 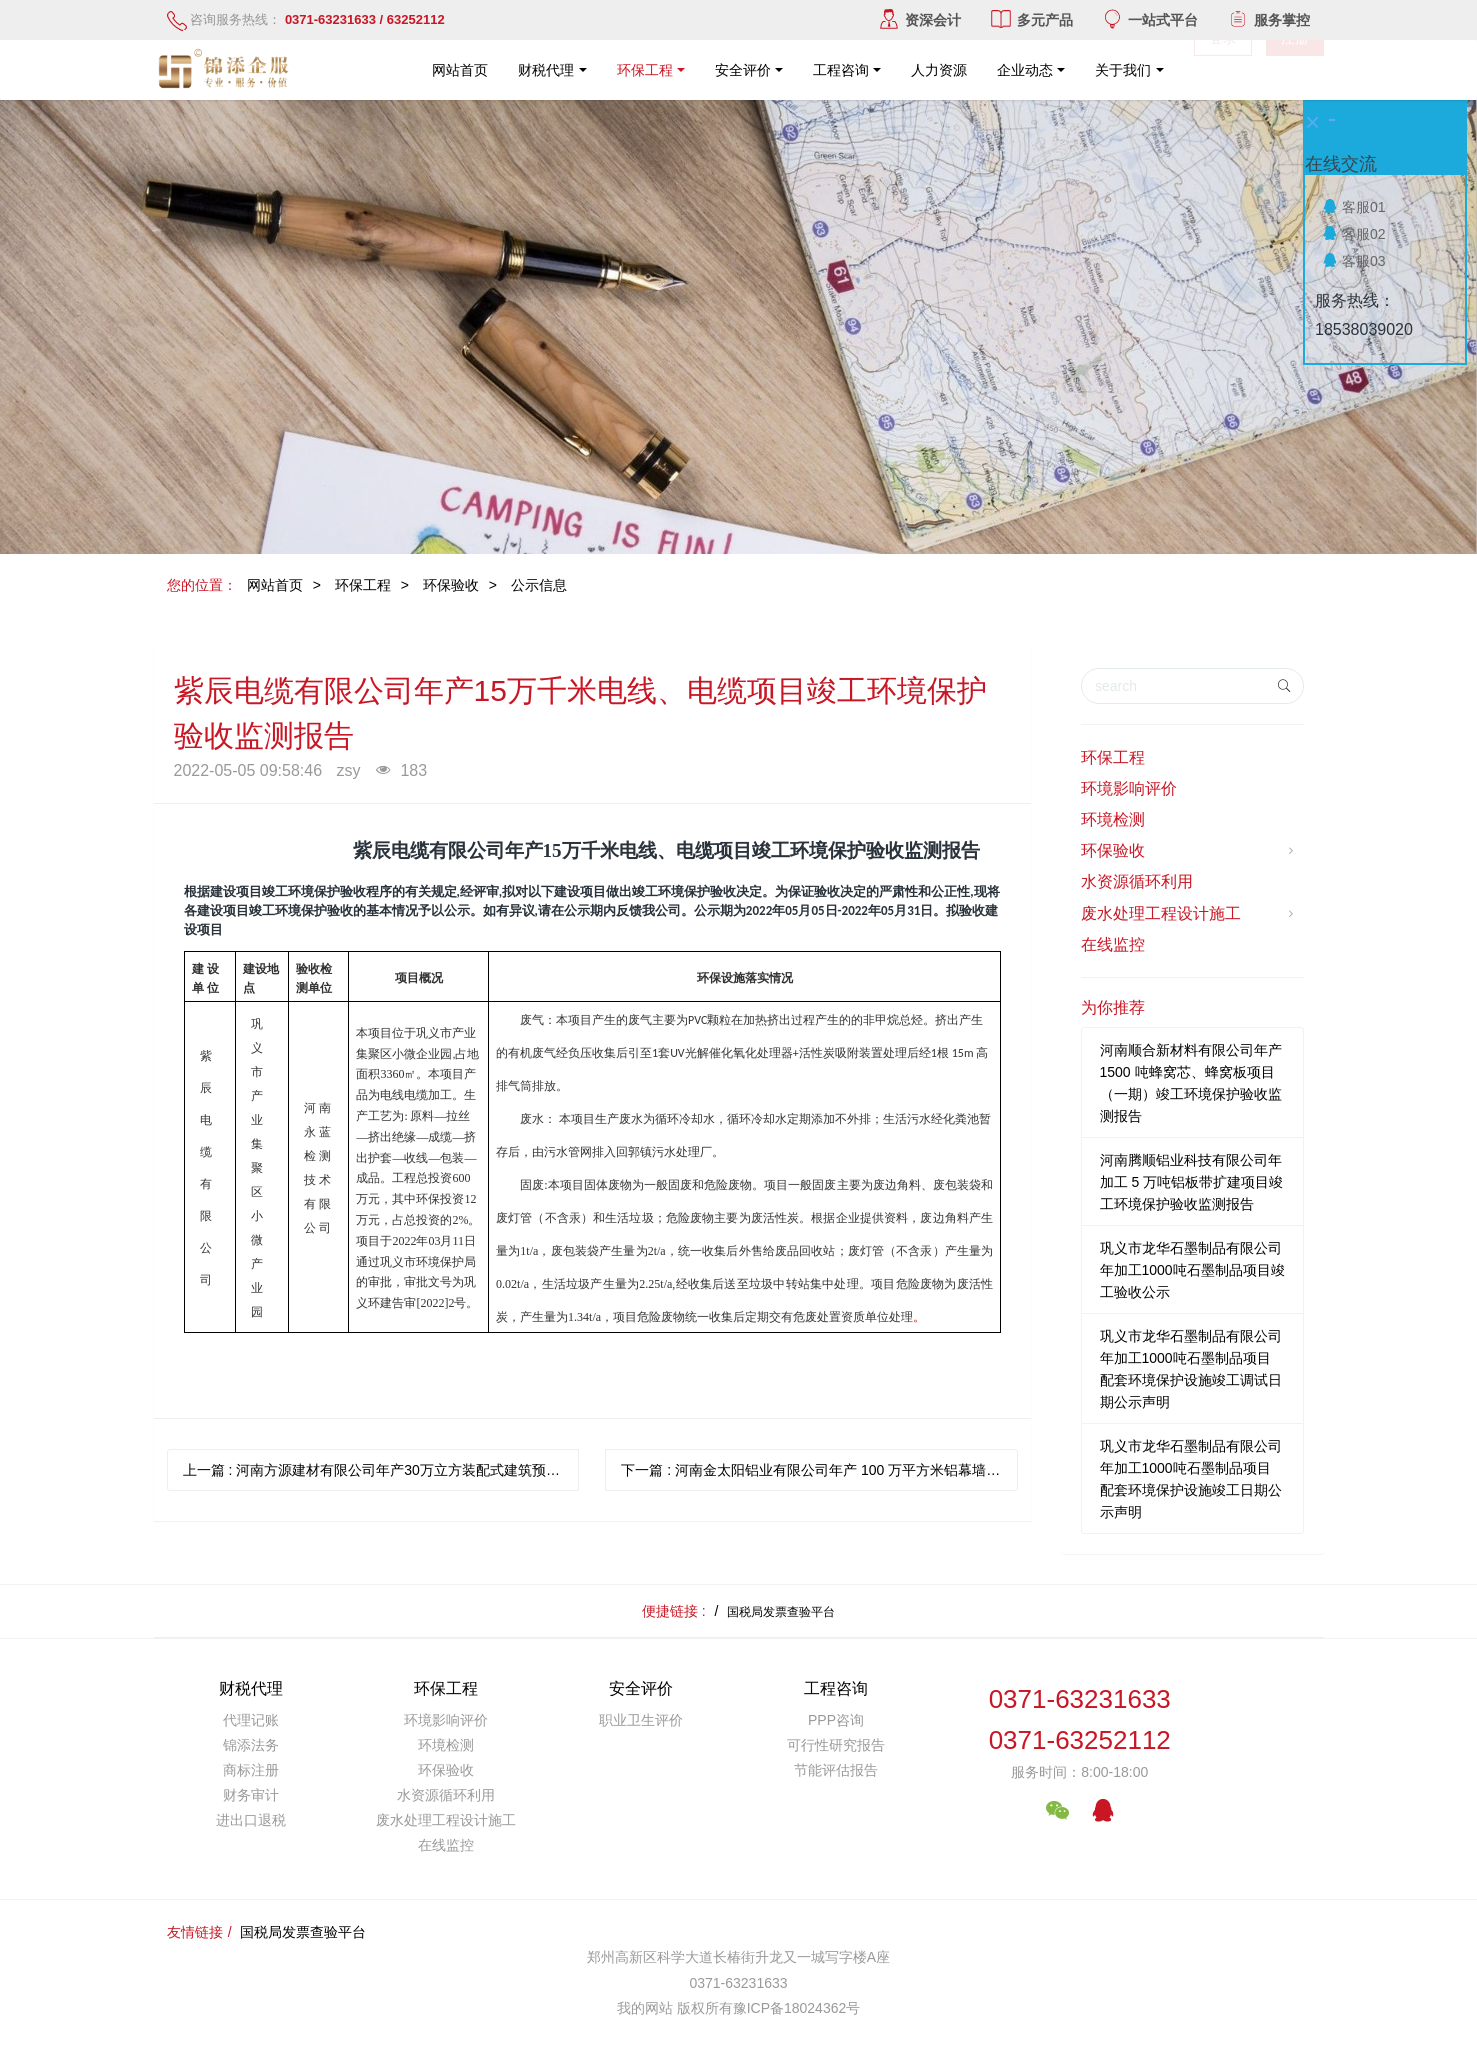 What do you see at coordinates (363, 585) in the screenshot?
I see `环保工程` at bounding box center [363, 585].